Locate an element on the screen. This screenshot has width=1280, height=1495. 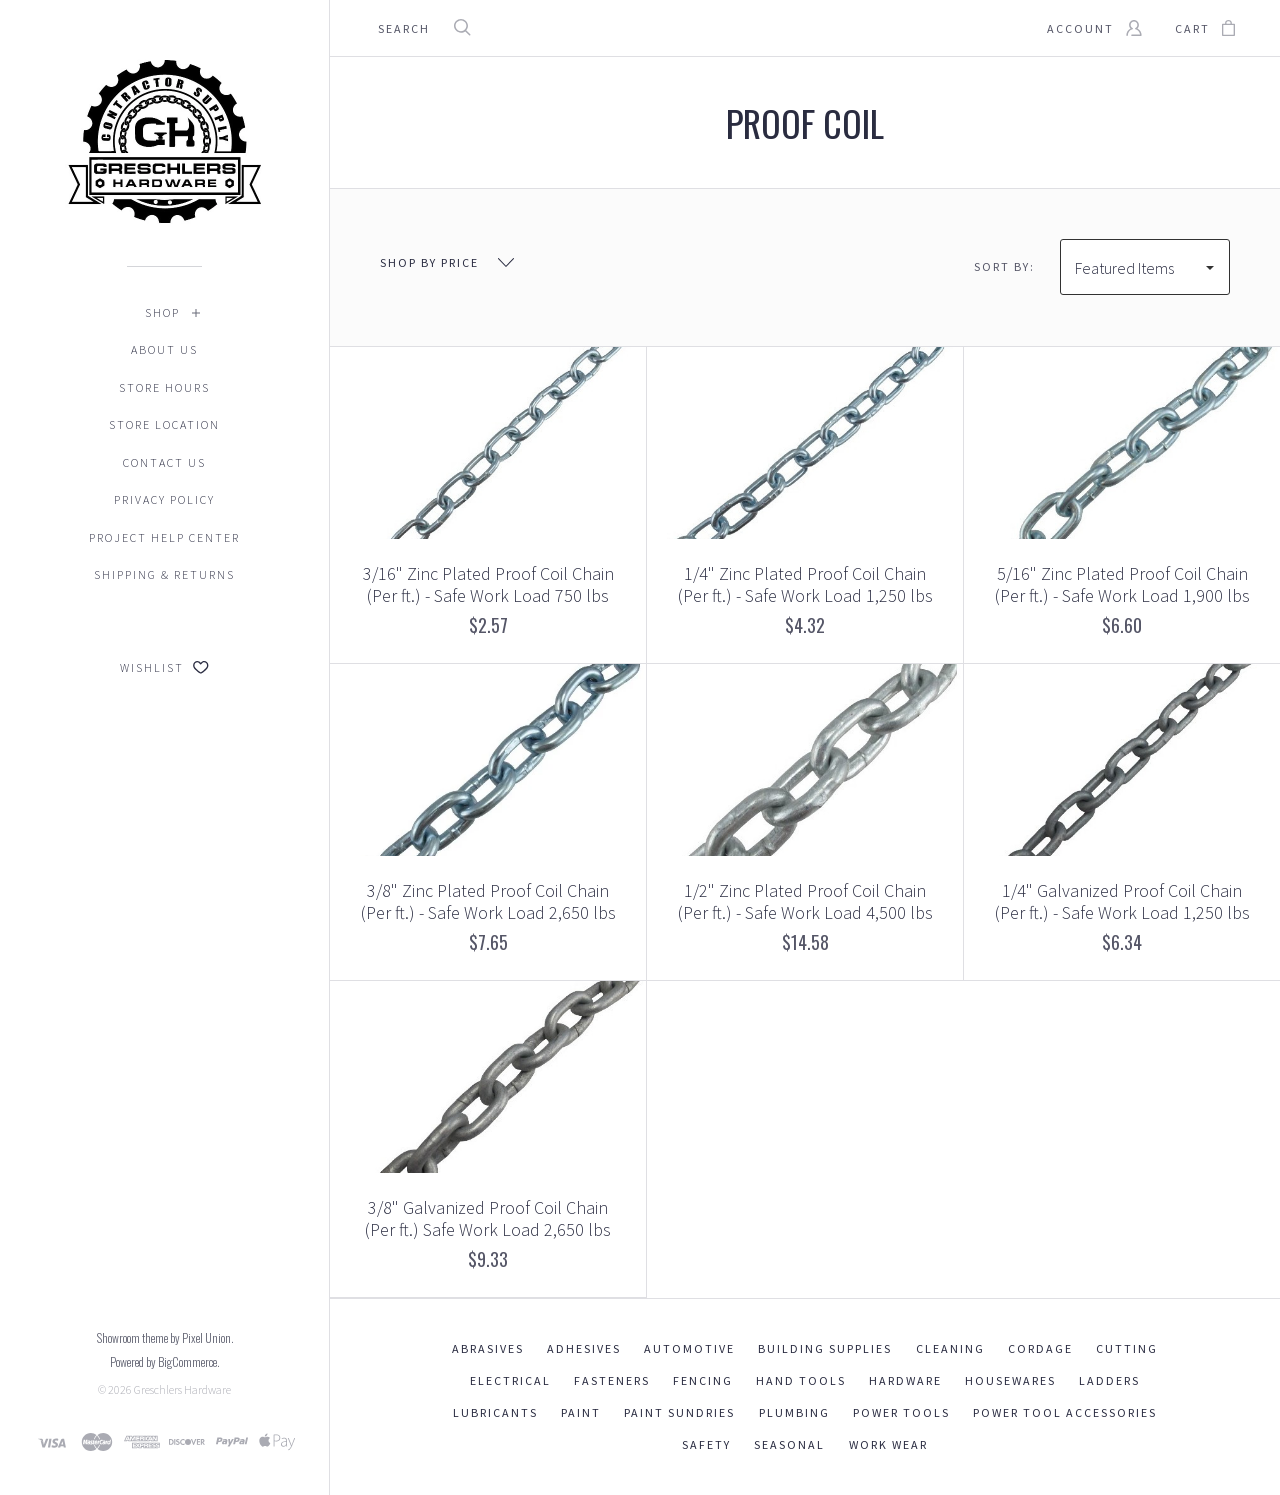
Electrical is located at coordinates (510, 1380).